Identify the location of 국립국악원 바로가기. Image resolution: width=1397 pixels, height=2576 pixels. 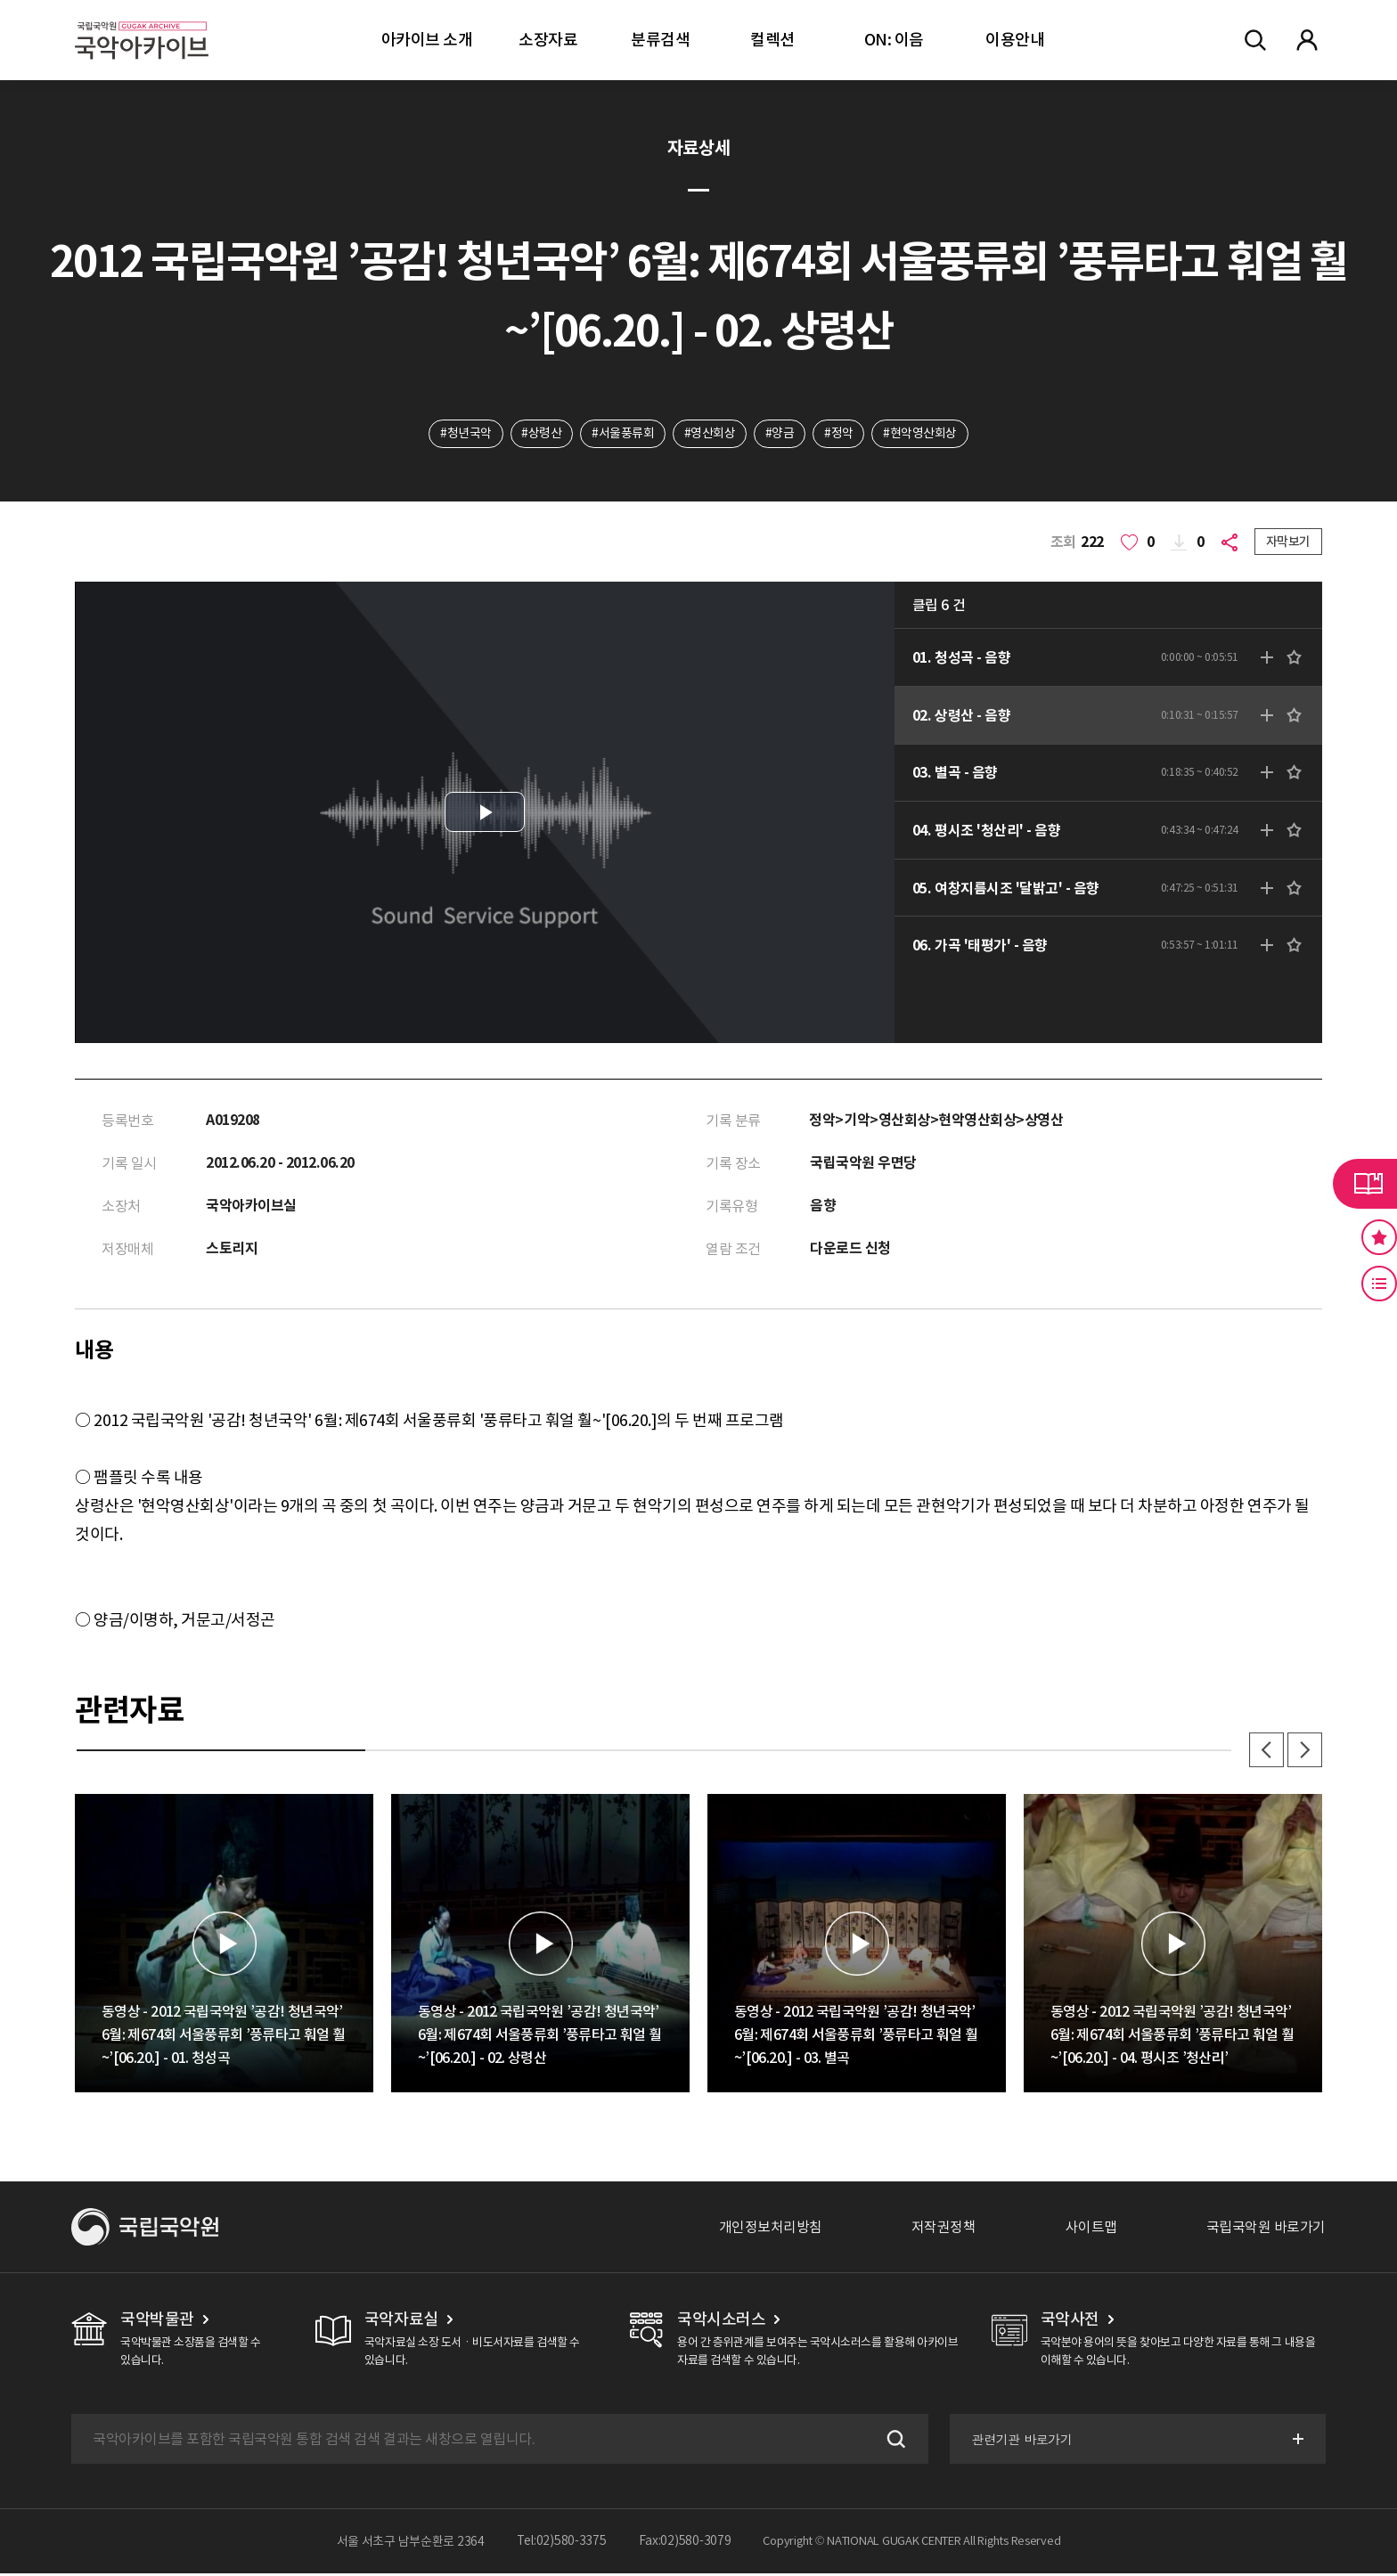
(1266, 2229).